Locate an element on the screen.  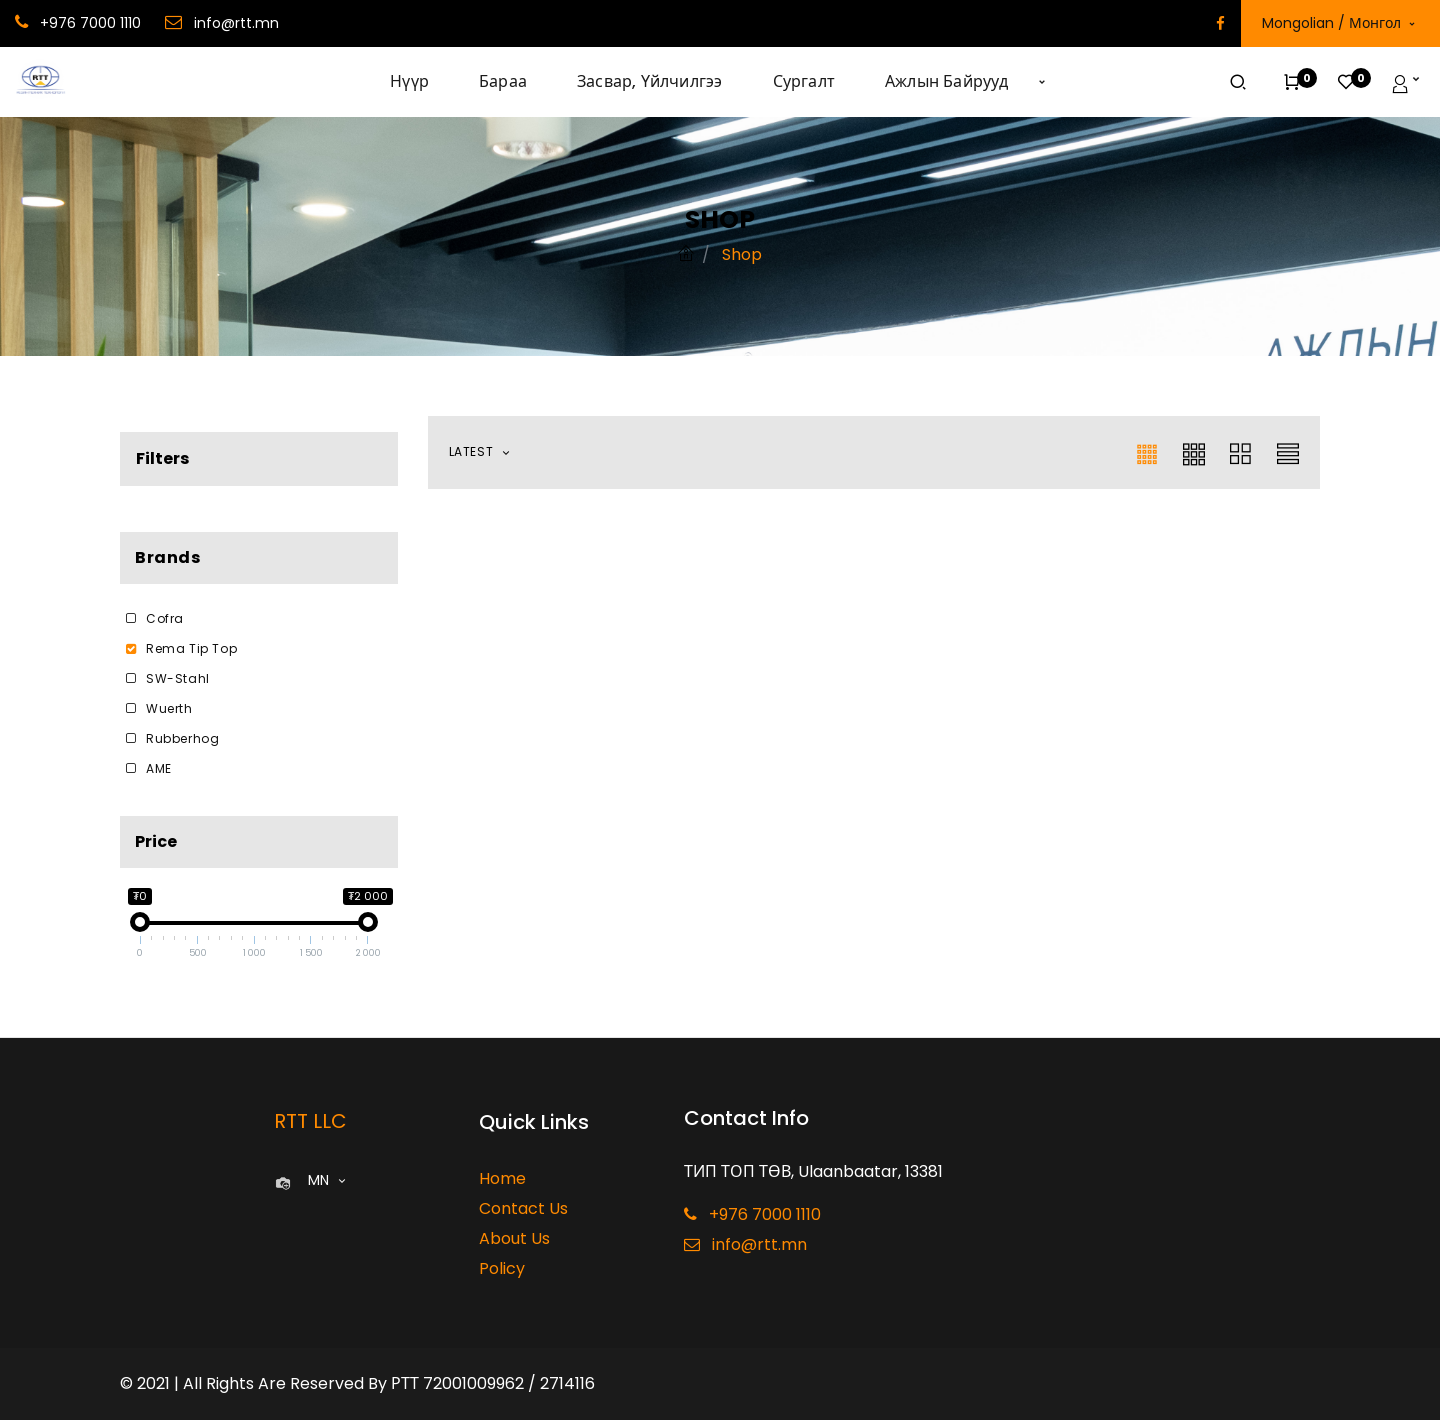
Home is located at coordinates (502, 1178).